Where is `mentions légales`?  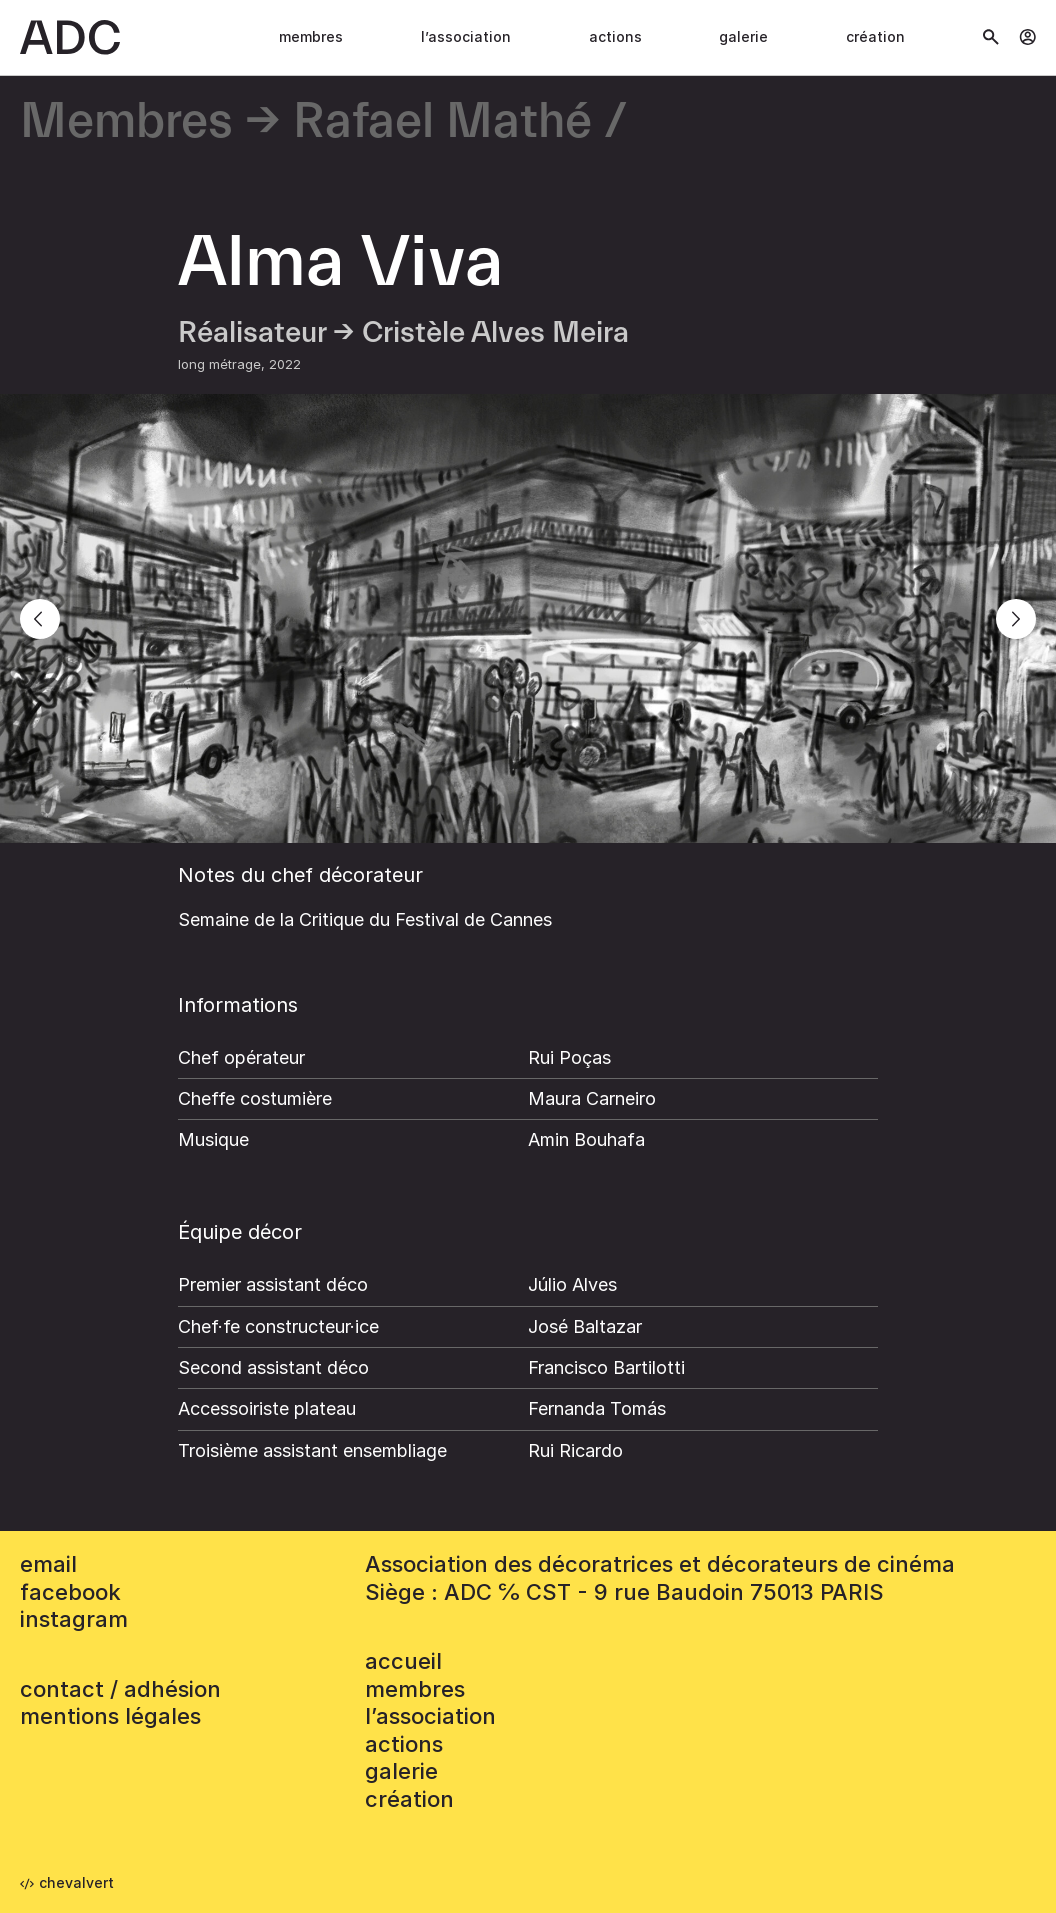 mentions légales is located at coordinates (110, 1716).